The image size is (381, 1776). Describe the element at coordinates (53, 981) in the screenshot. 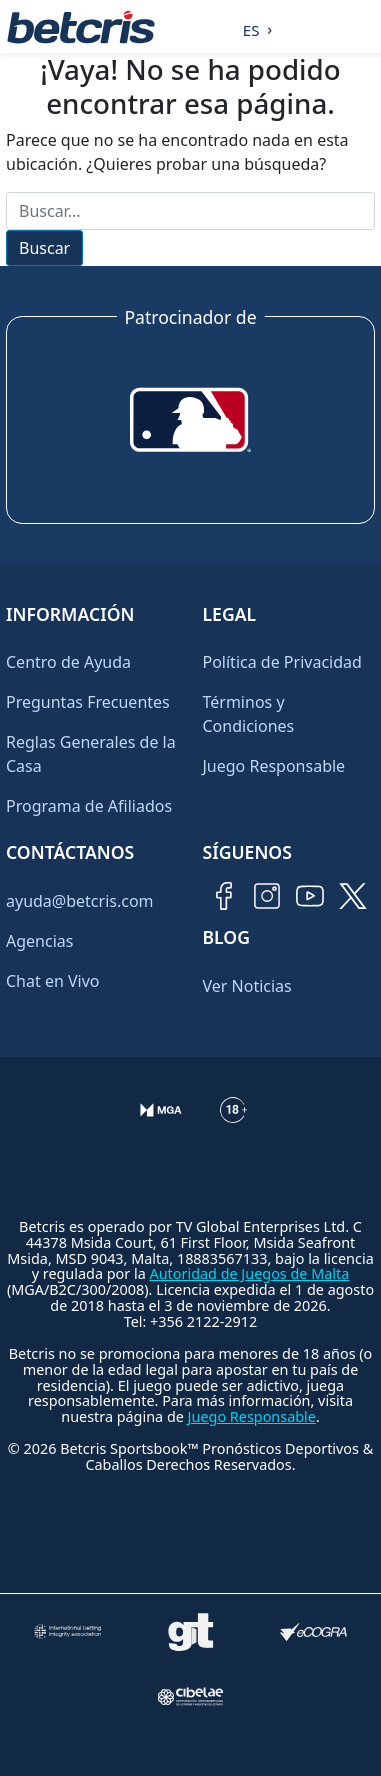

I see `Chat en Vivo` at that location.